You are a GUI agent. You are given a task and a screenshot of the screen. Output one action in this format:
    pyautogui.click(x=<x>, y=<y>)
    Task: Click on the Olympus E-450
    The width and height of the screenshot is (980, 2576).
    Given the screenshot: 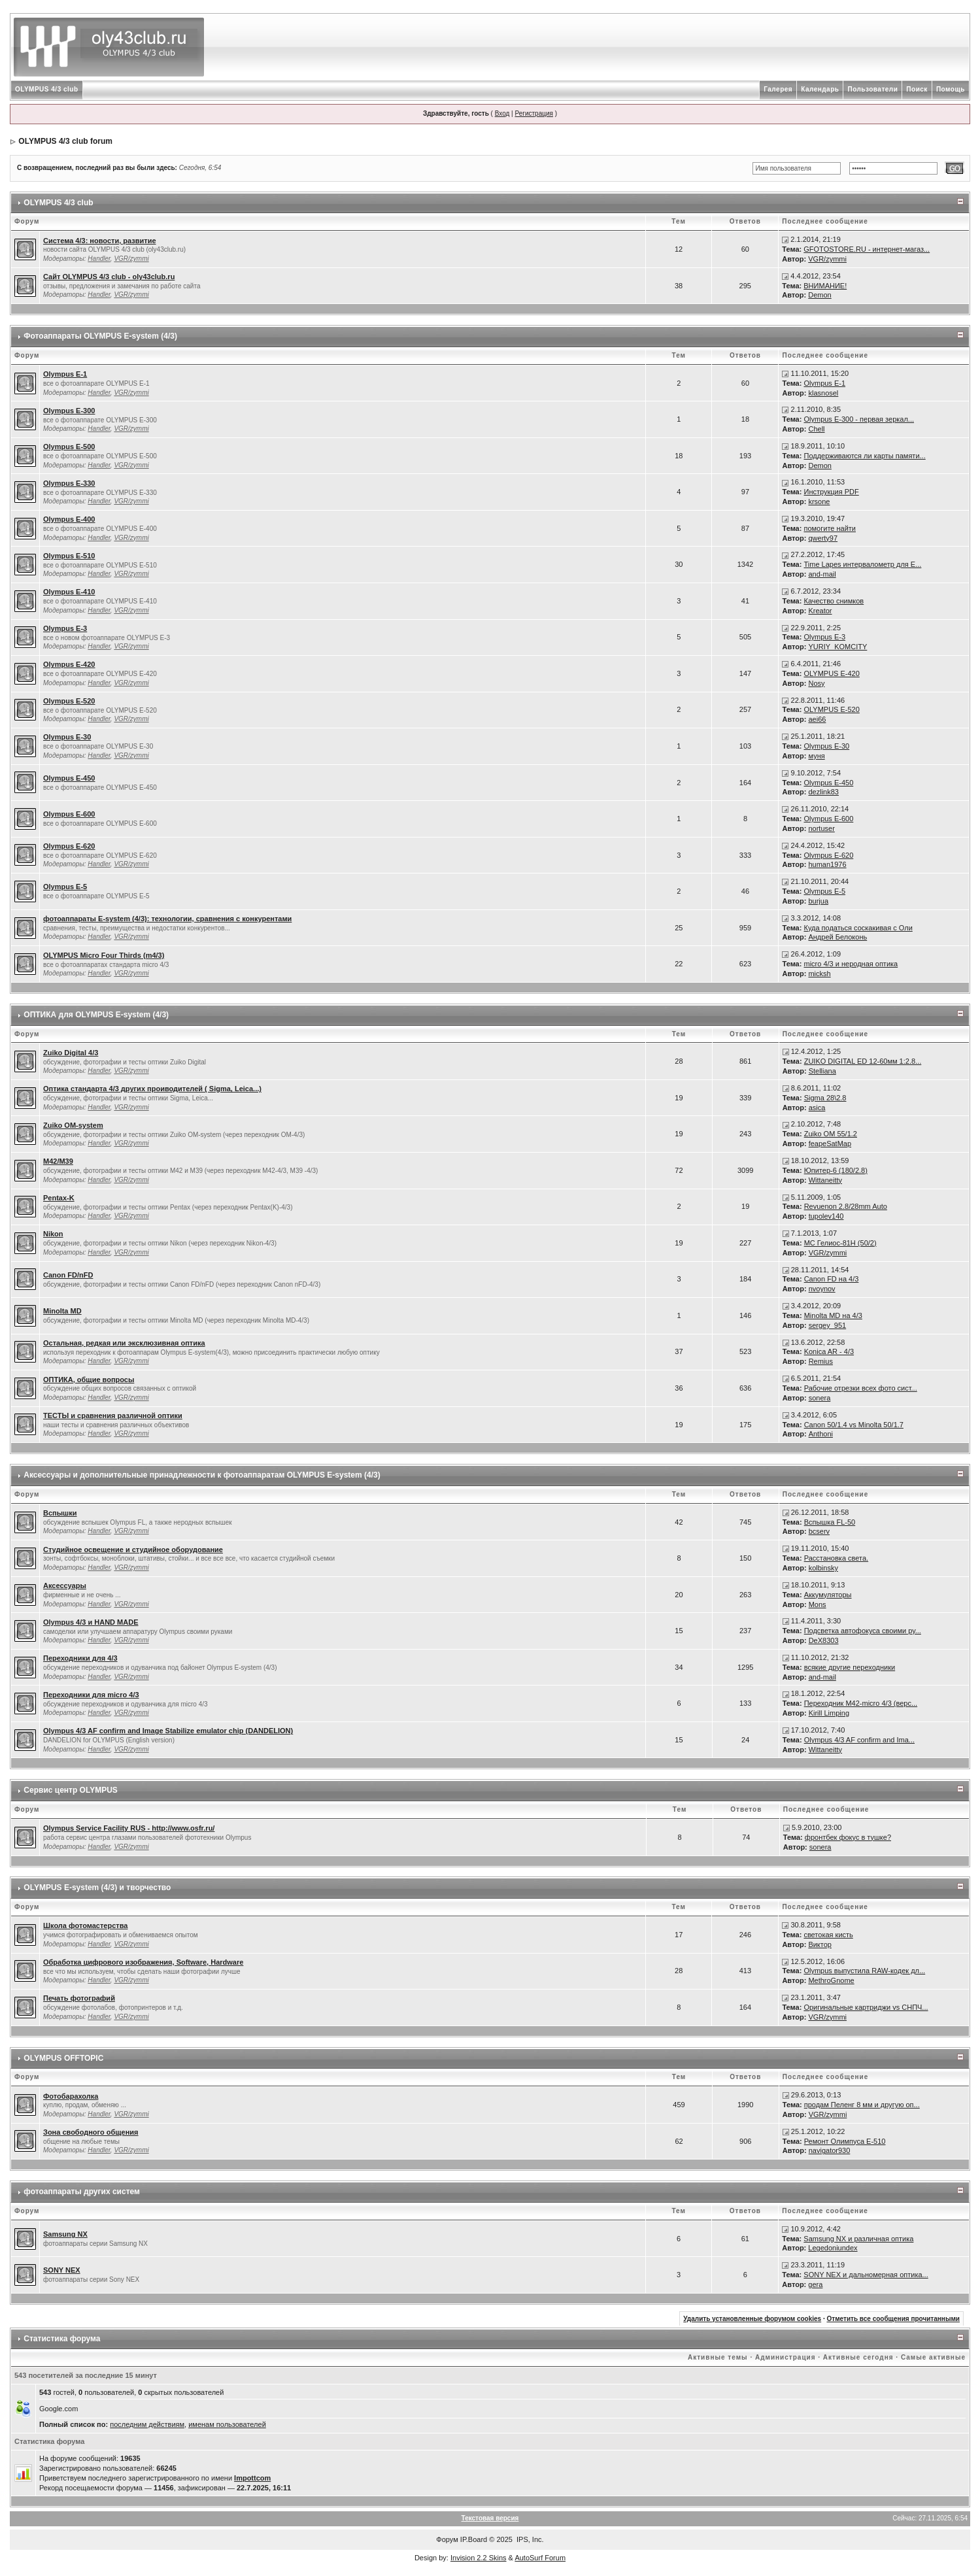 What is the action you would take?
    pyautogui.click(x=69, y=778)
    